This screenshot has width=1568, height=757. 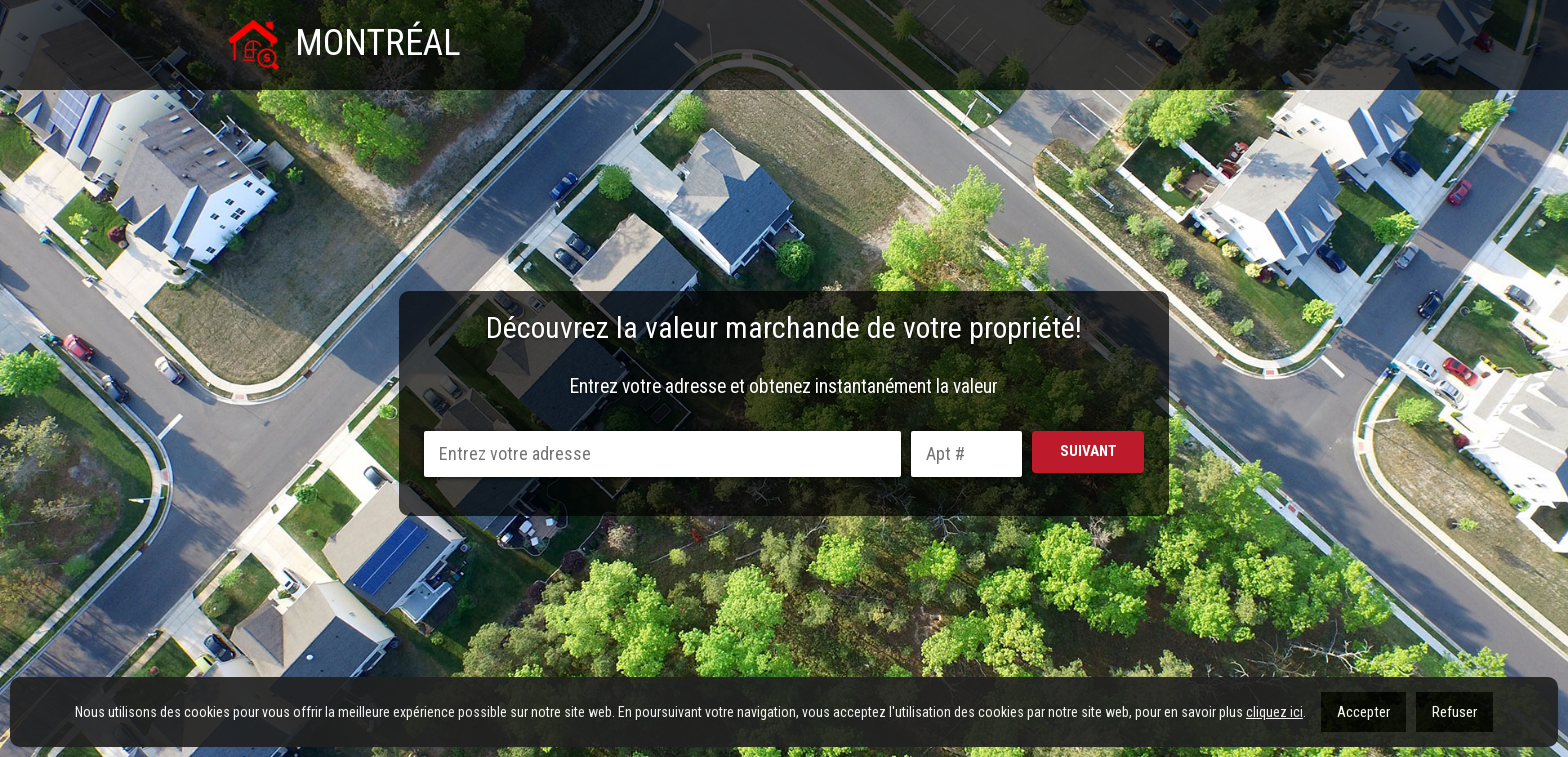 What do you see at coordinates (1274, 712) in the screenshot?
I see `cliquez ici` at bounding box center [1274, 712].